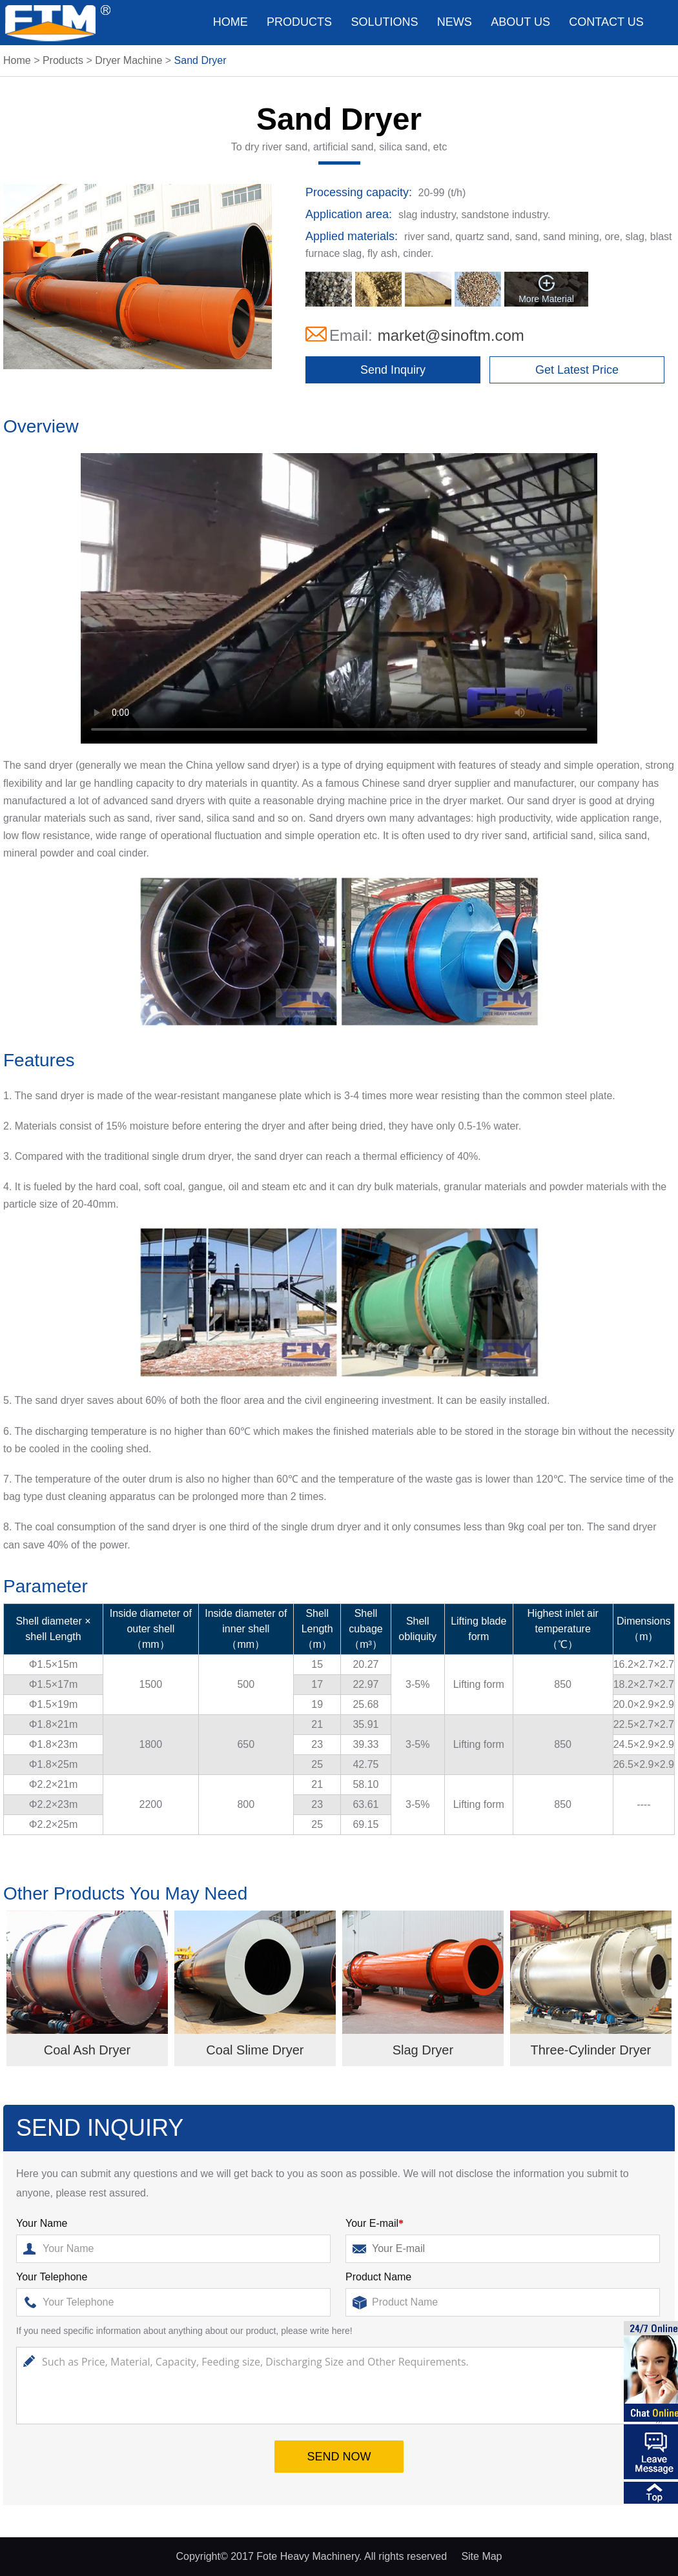 This screenshot has width=678, height=2576. I want to click on Contact us, so click(606, 21).